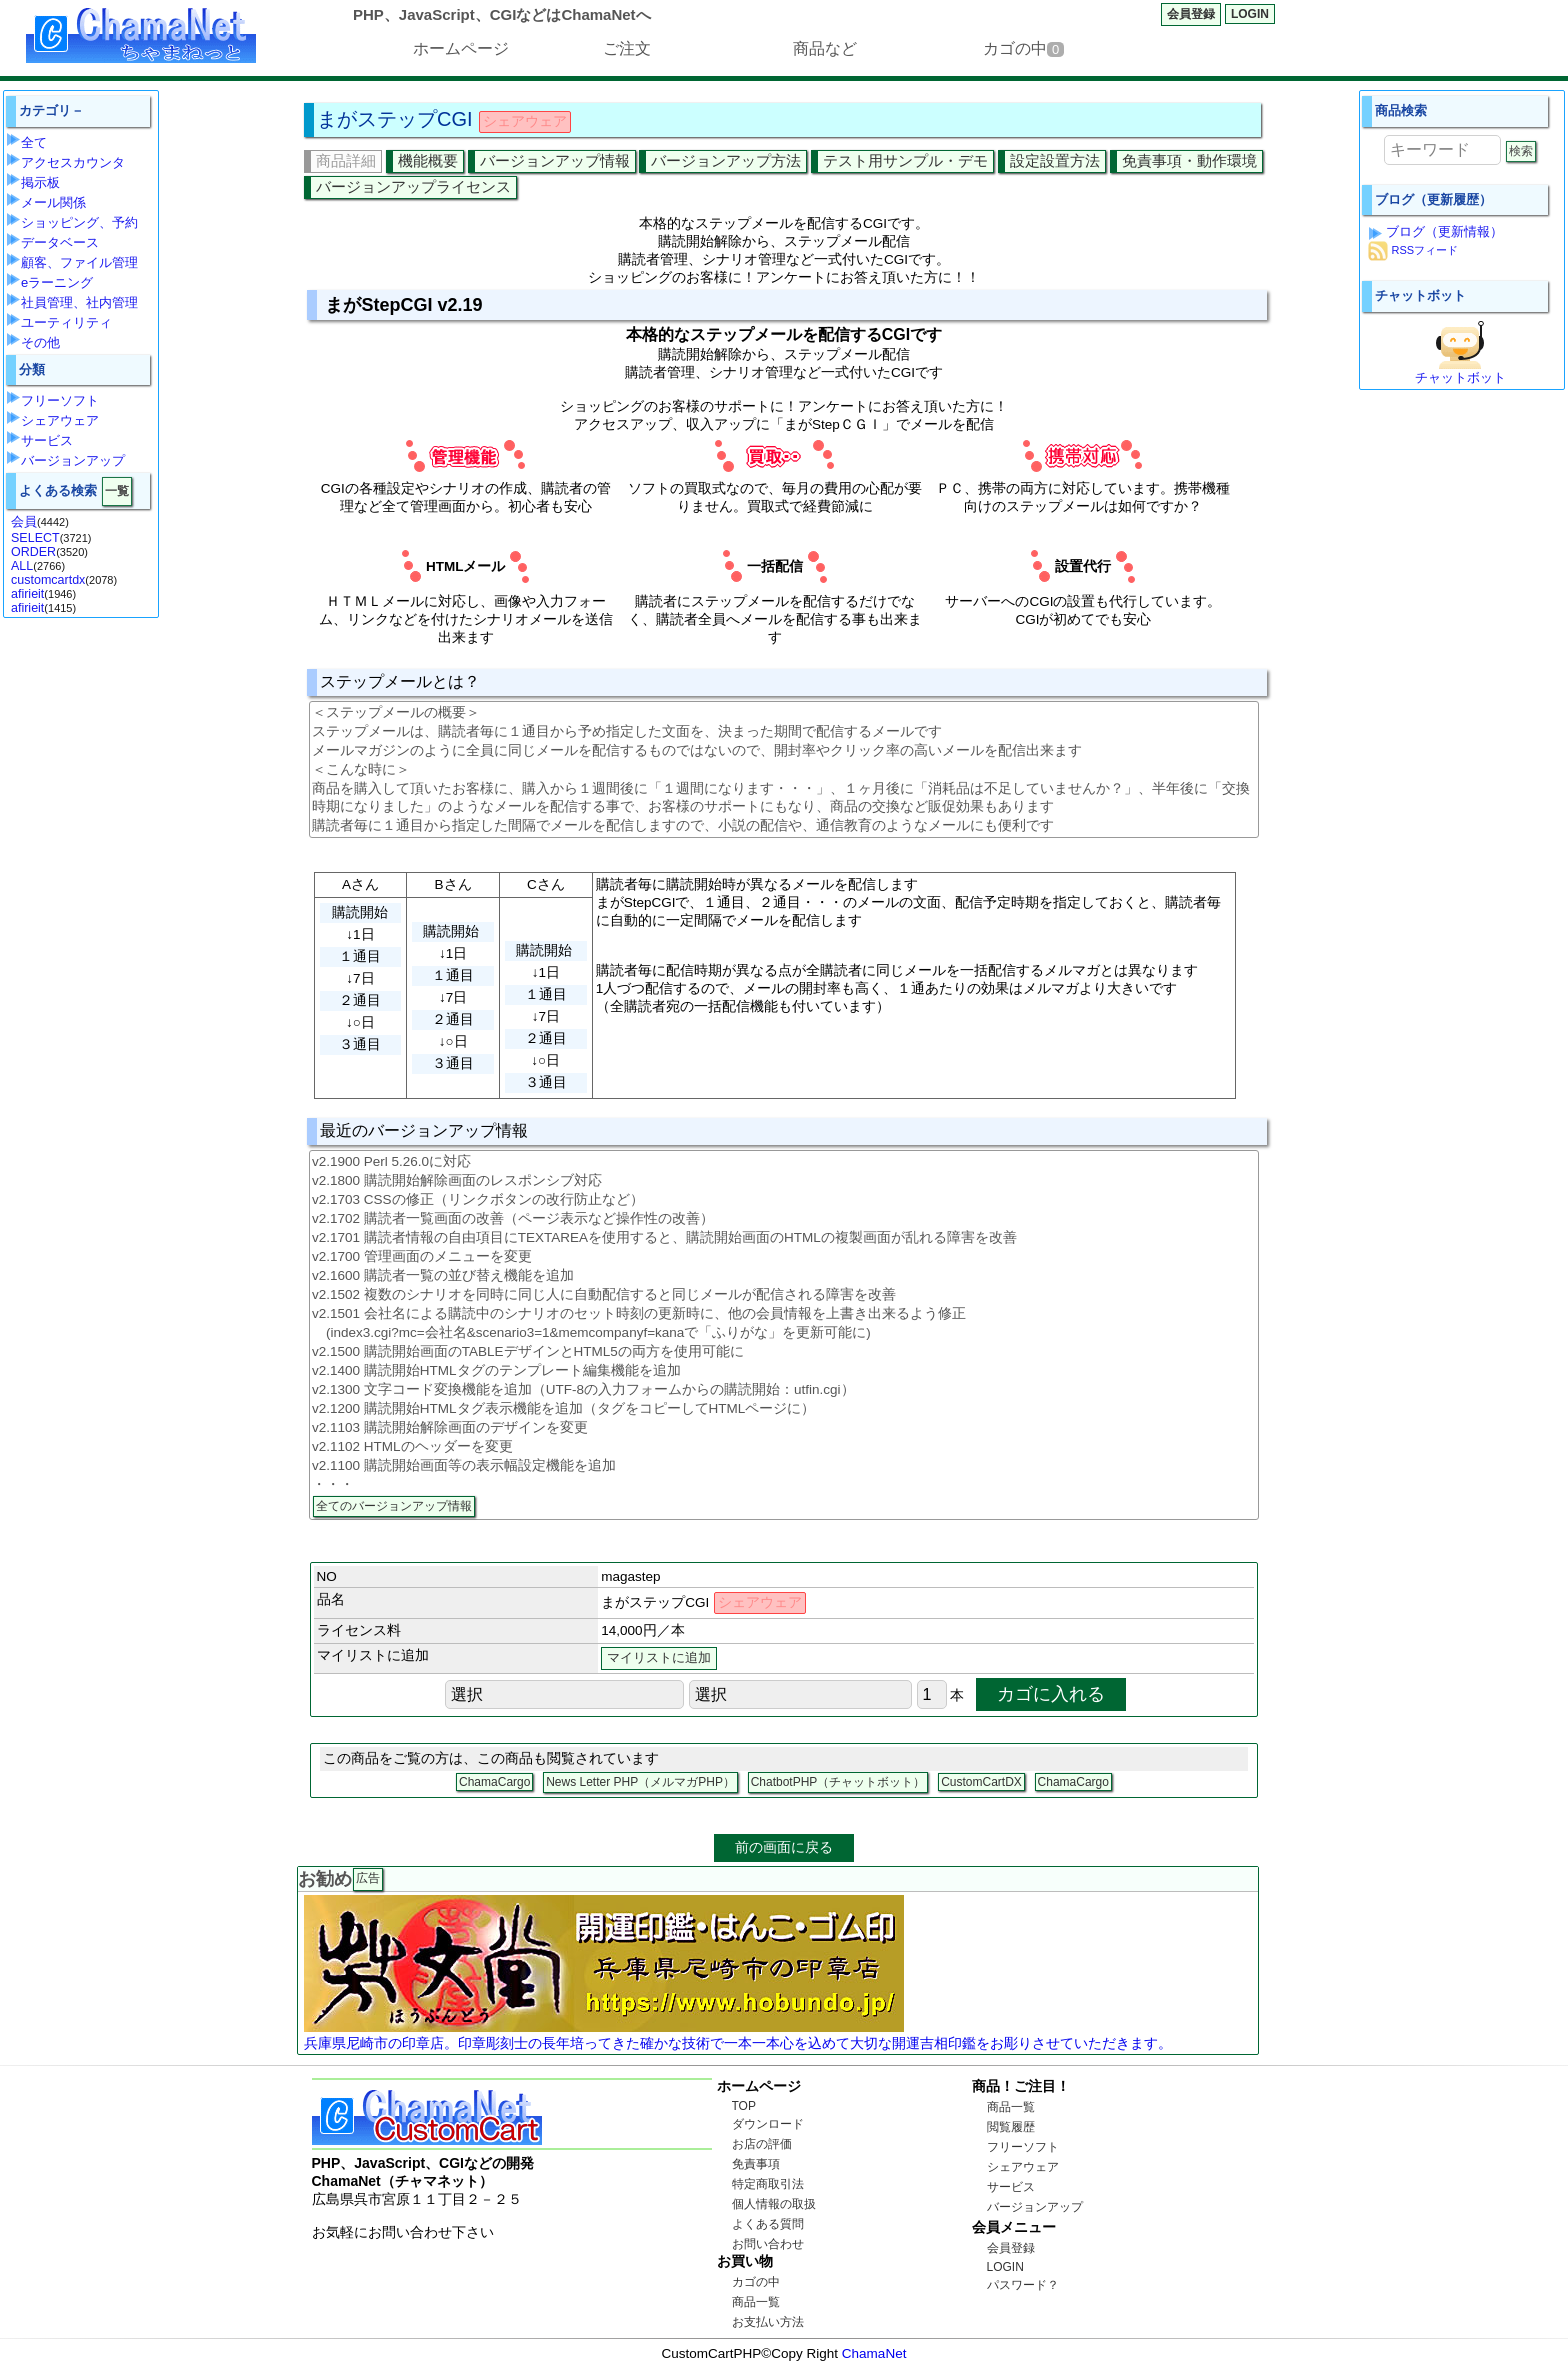 Image resolution: width=1568 pixels, height=2361 pixels. What do you see at coordinates (33, 552) in the screenshot?
I see `ORDER` at bounding box center [33, 552].